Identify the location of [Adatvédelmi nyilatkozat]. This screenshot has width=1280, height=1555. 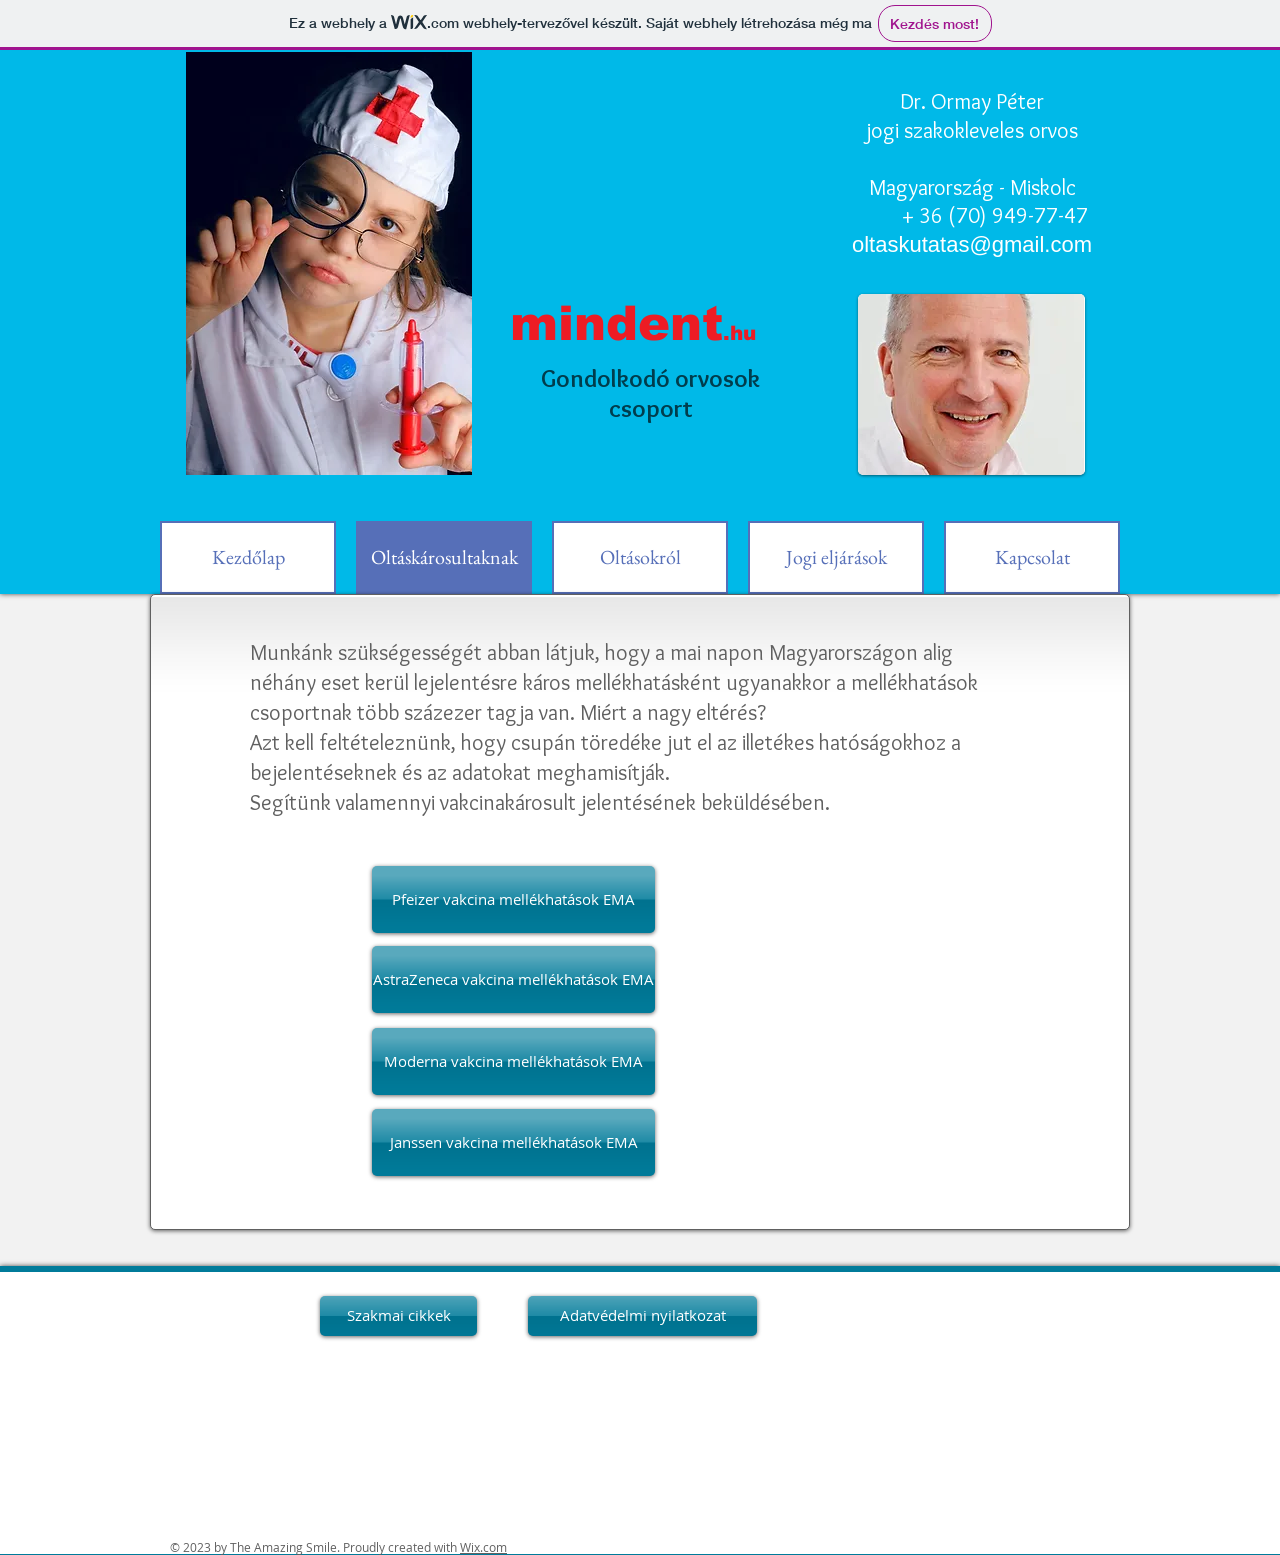
(642, 1316).